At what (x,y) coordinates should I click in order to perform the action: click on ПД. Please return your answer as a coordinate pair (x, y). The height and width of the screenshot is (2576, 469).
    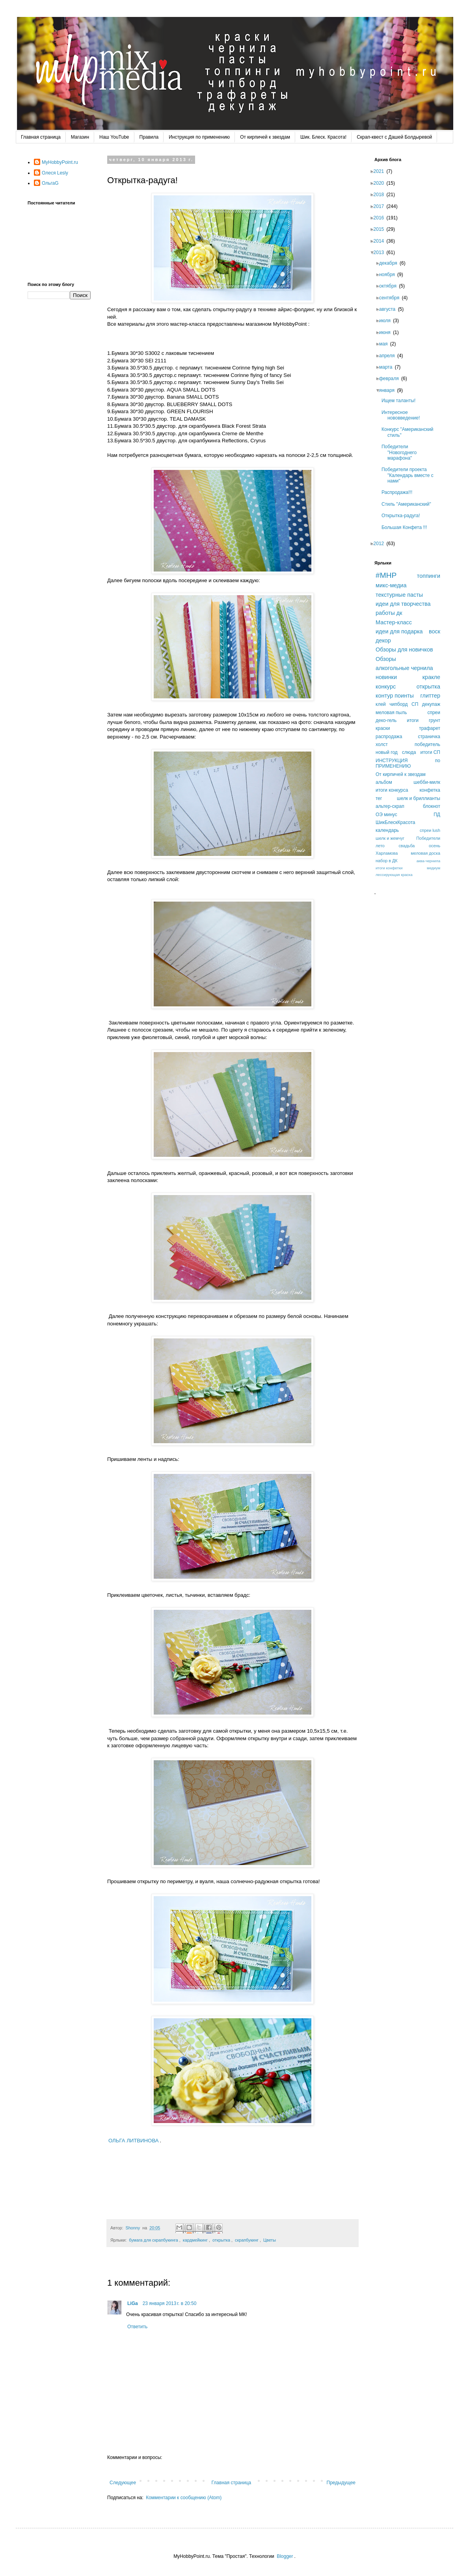
    Looking at the image, I should click on (437, 814).